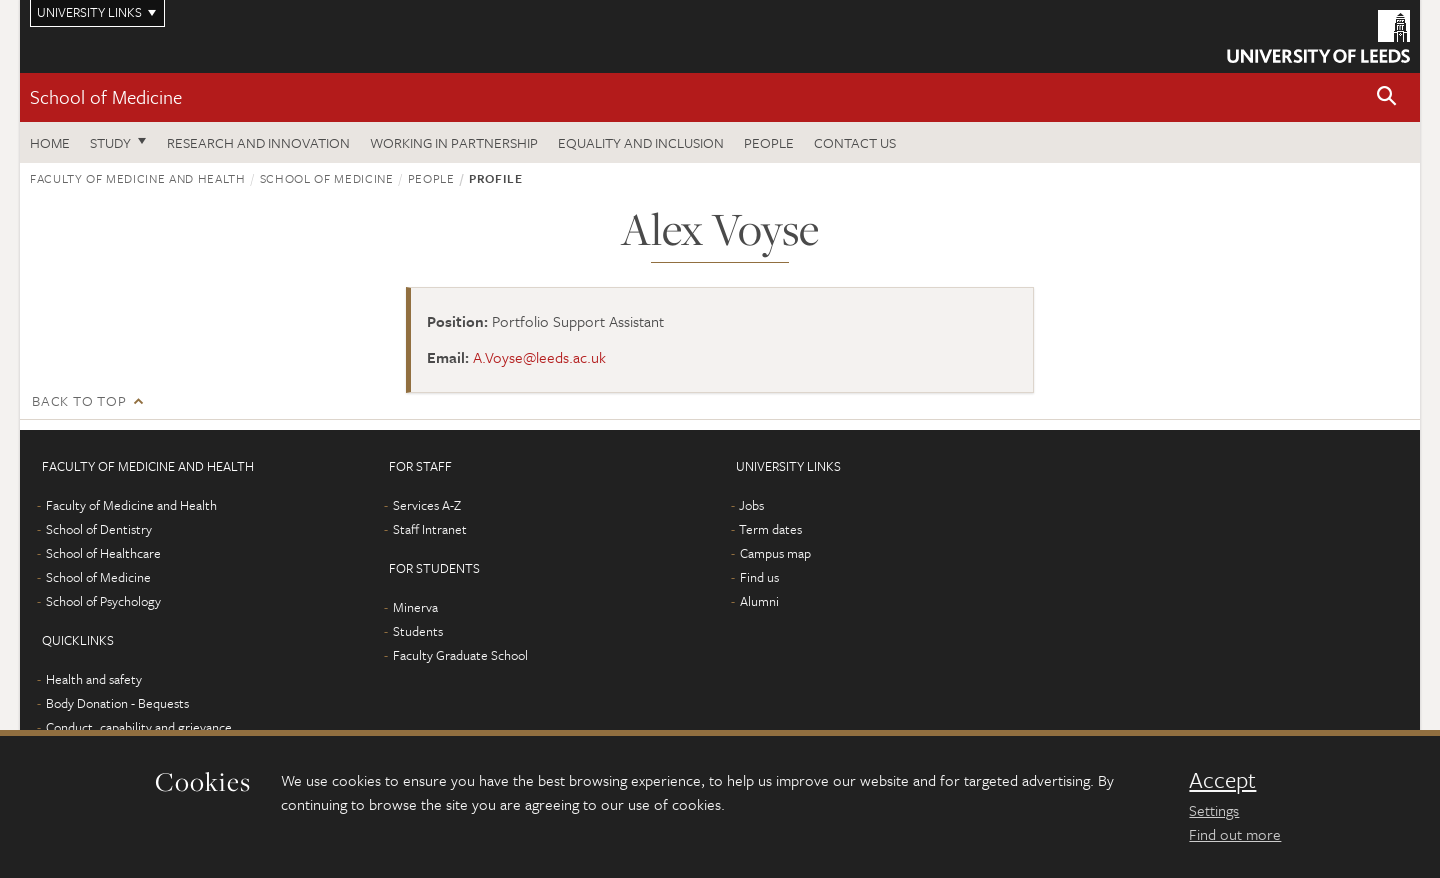 This screenshot has height=878, width=1440. Describe the element at coordinates (641, 142) in the screenshot. I see `Equality and inclusion` at that location.